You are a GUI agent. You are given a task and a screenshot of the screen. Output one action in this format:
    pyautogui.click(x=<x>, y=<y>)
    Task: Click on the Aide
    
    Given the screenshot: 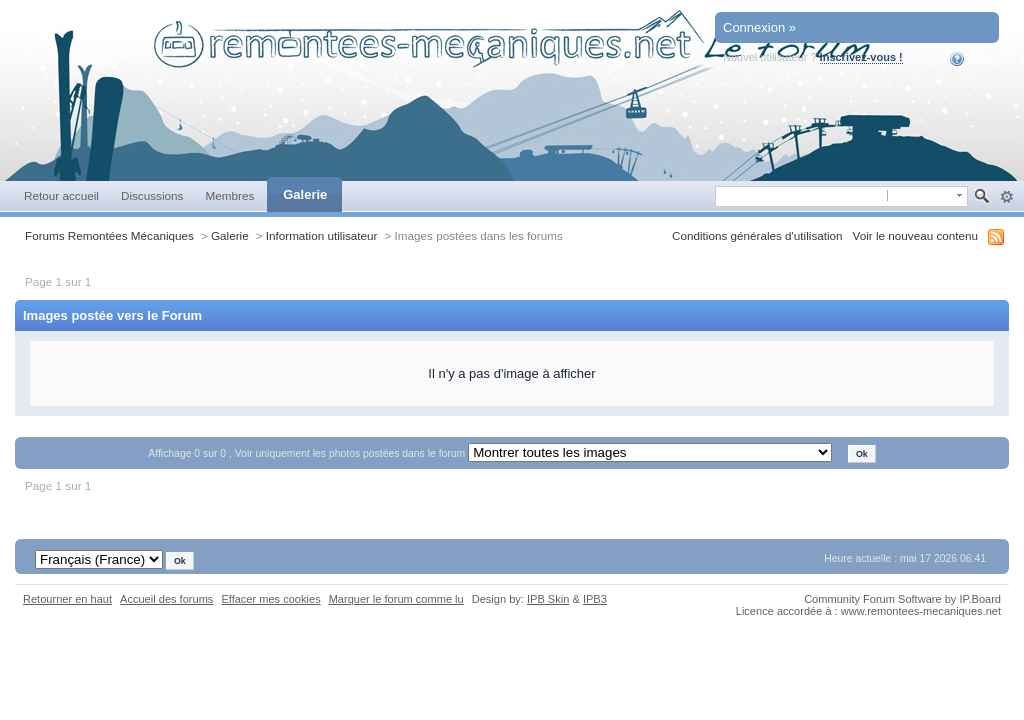 What is the action you would take?
    pyautogui.click(x=970, y=59)
    